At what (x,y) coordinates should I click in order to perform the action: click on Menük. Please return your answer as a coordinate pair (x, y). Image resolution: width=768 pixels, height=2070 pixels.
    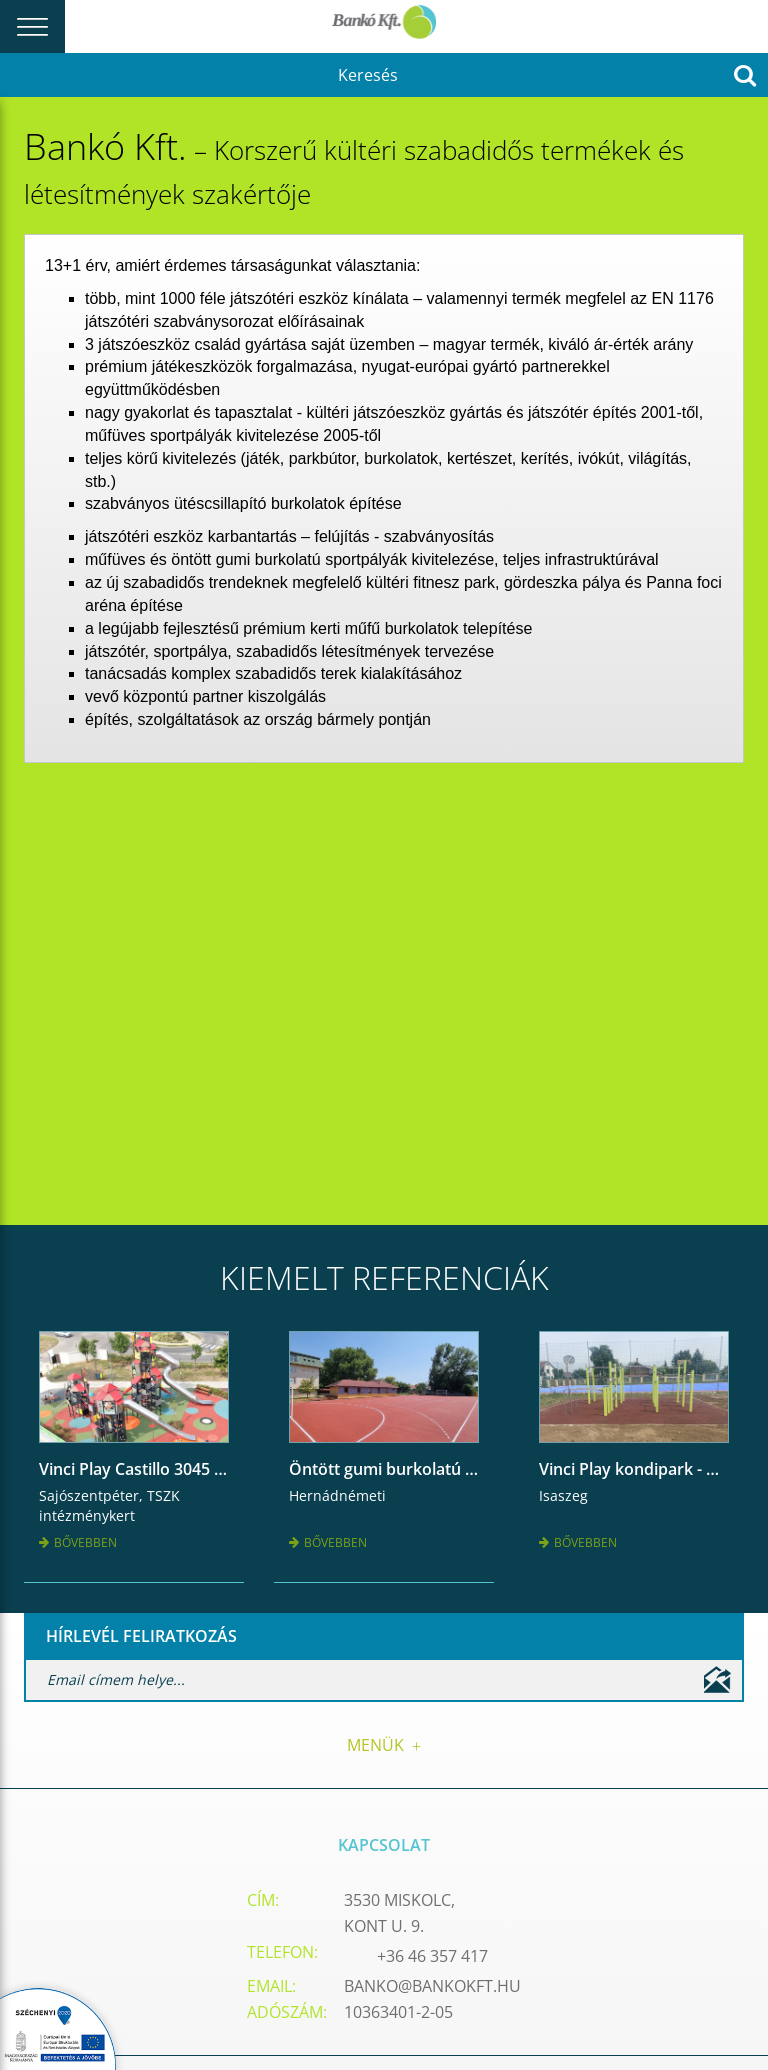
    Looking at the image, I should click on (384, 1745).